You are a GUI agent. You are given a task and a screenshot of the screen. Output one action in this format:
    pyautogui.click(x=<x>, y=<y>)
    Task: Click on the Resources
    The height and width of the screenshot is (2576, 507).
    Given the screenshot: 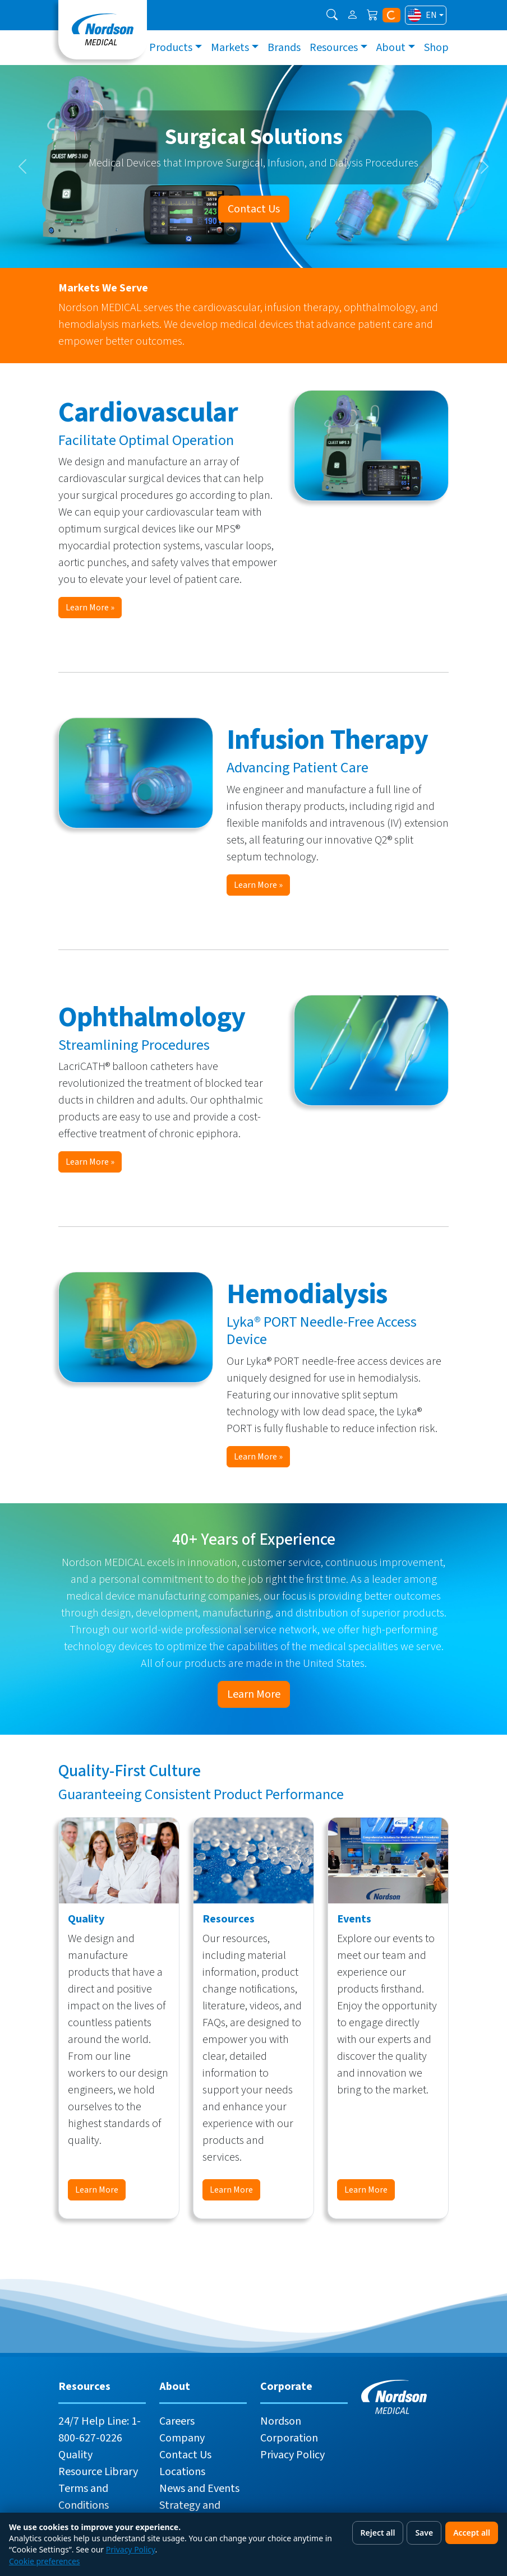 What is the action you would take?
    pyautogui.click(x=334, y=47)
    